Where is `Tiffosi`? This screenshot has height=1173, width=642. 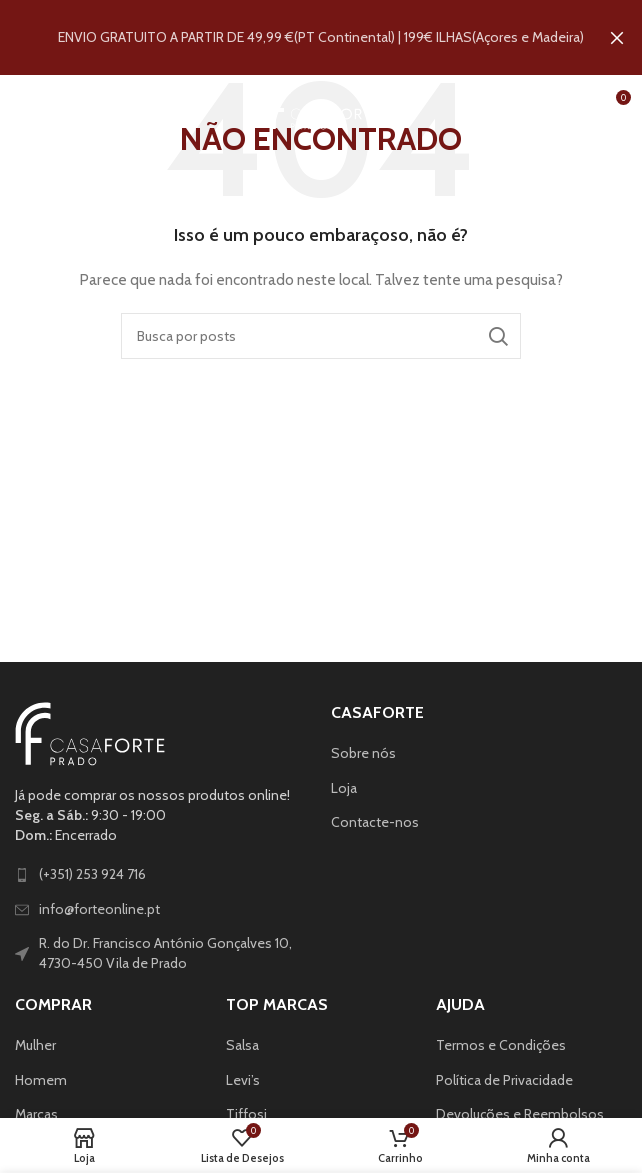
Tiffosi is located at coordinates (246, 1114).